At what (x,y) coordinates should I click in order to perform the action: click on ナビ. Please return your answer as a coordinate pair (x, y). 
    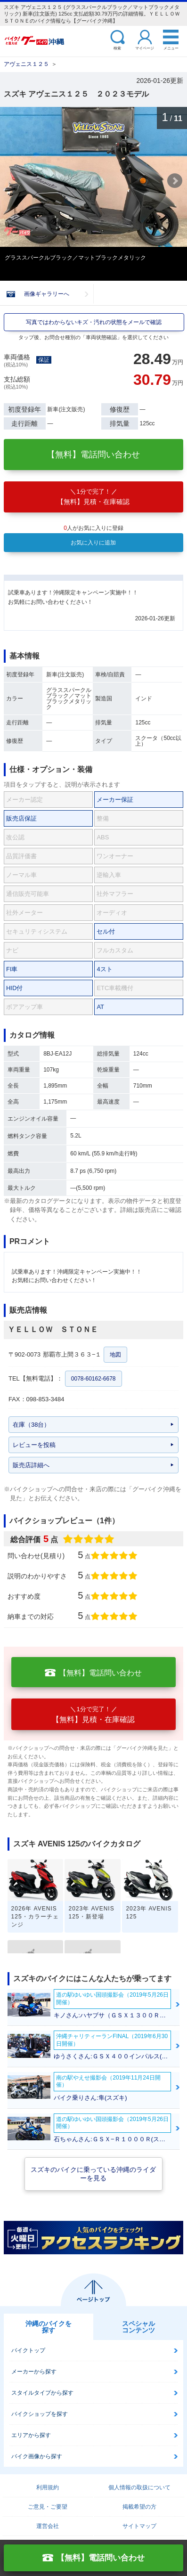
    Looking at the image, I should click on (12, 950).